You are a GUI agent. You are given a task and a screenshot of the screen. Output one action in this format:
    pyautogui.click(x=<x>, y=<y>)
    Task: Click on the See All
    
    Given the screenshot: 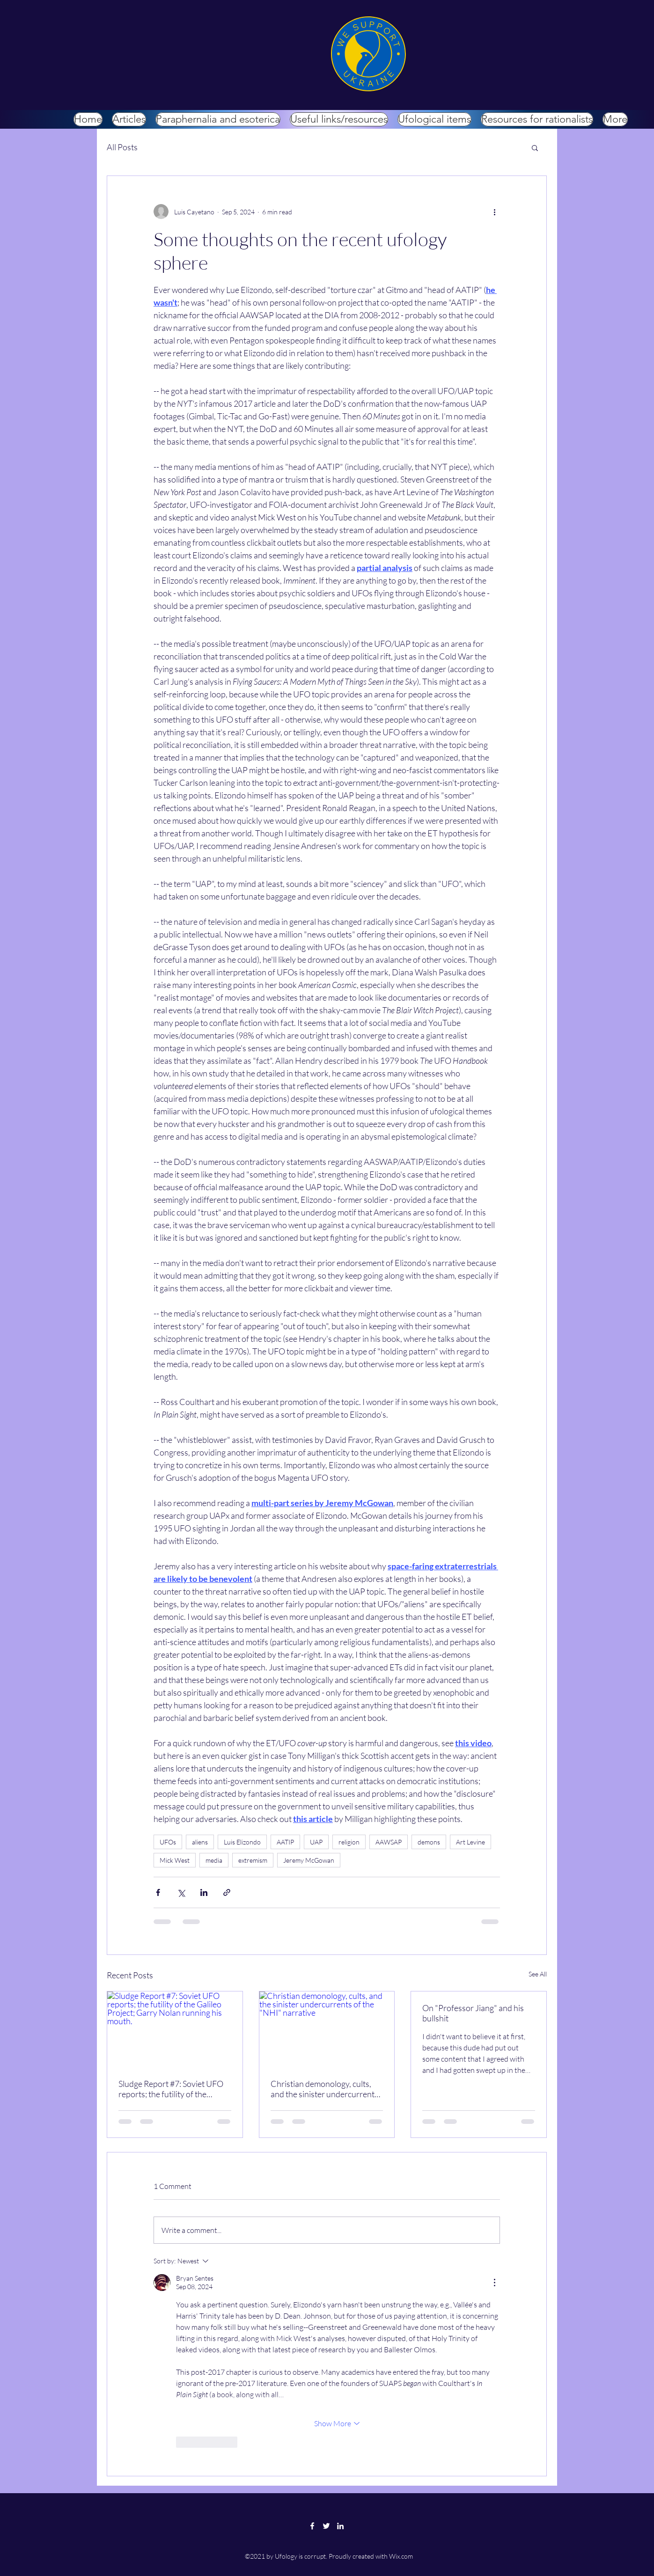 What is the action you would take?
    pyautogui.click(x=538, y=1974)
    